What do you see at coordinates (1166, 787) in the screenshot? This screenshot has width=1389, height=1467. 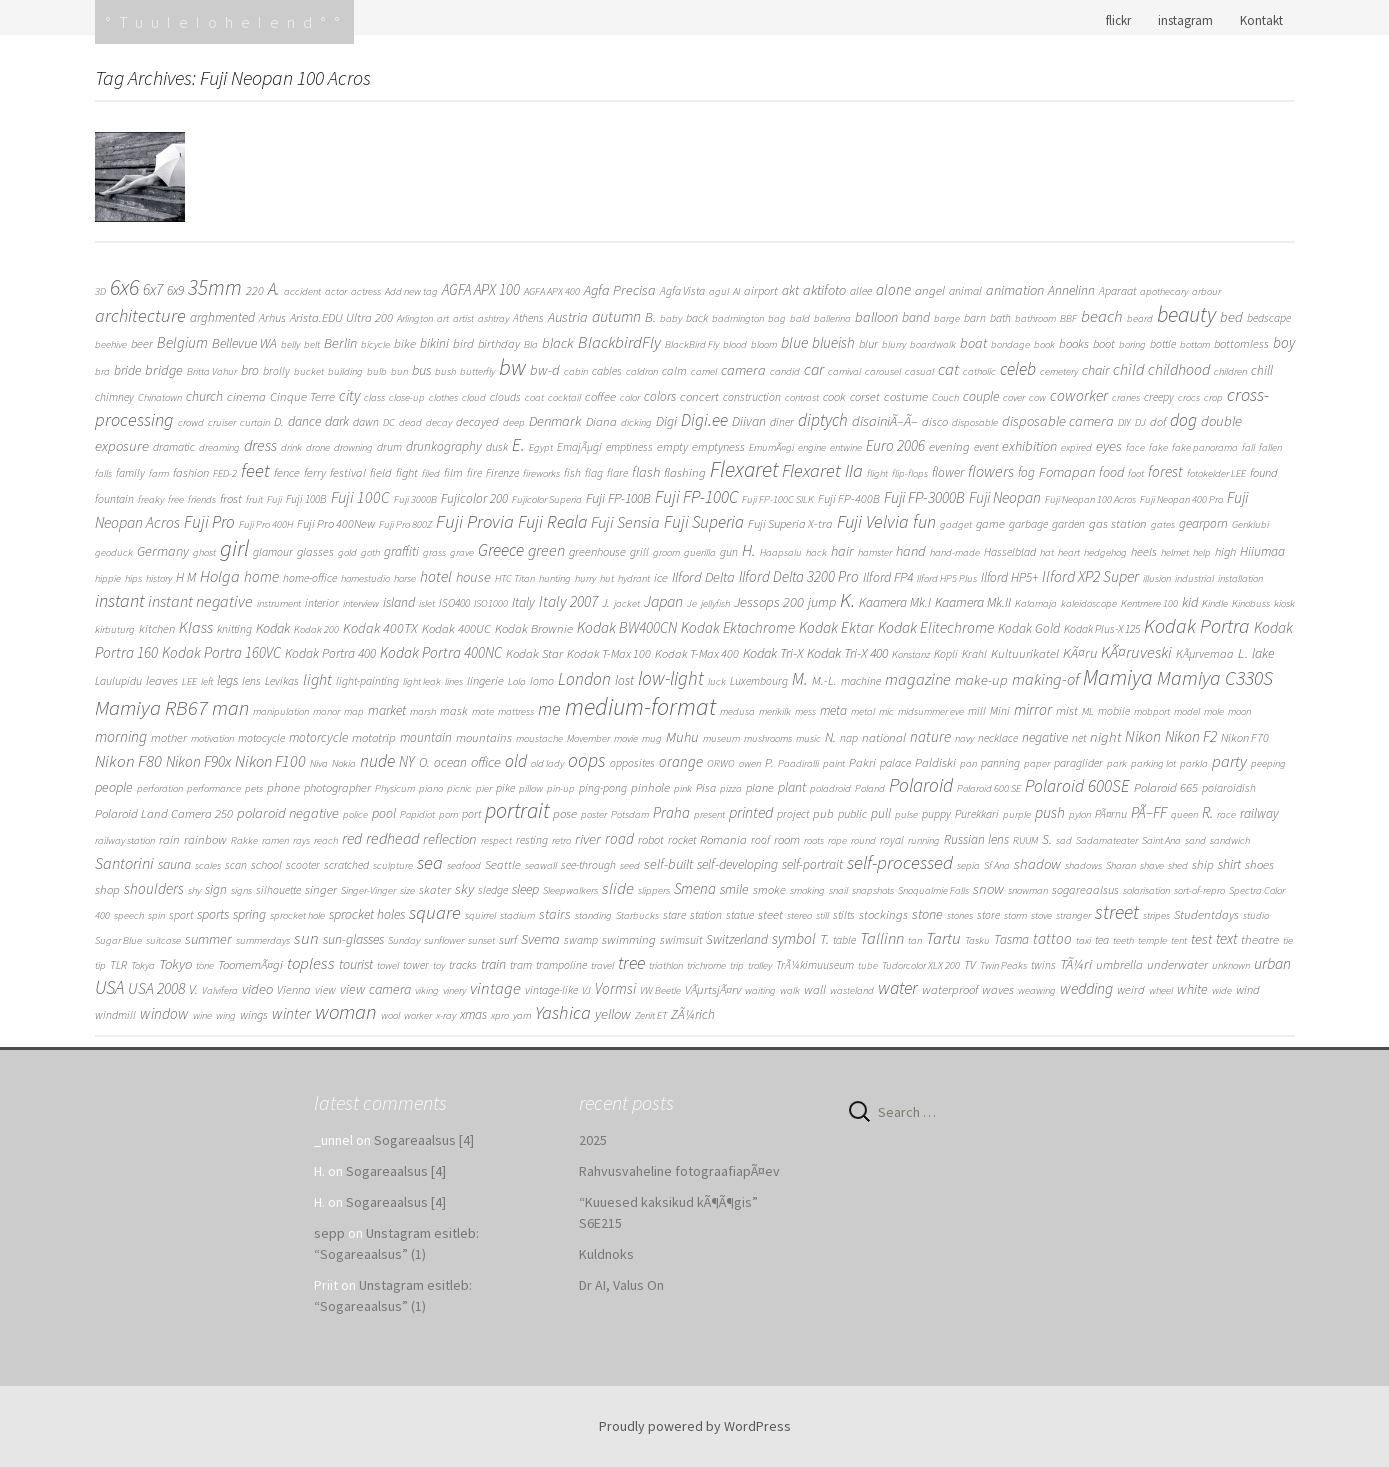 I see `Polaroid 665 [Polaroid 665 (4 items)]` at bounding box center [1166, 787].